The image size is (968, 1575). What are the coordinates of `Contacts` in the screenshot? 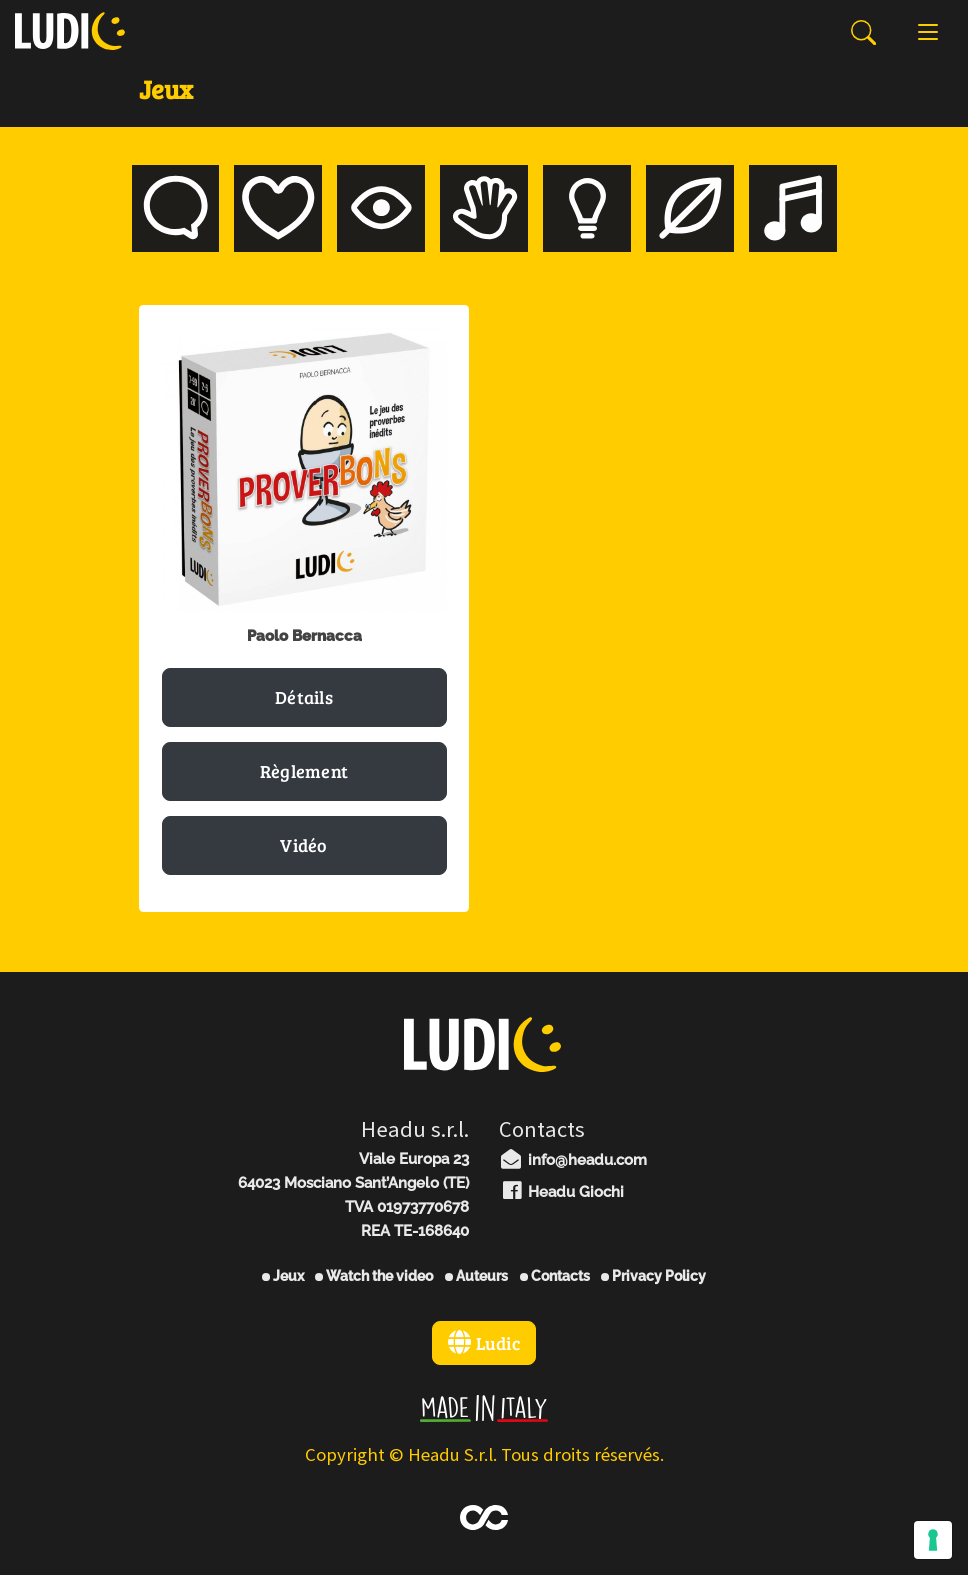 It's located at (555, 1276).